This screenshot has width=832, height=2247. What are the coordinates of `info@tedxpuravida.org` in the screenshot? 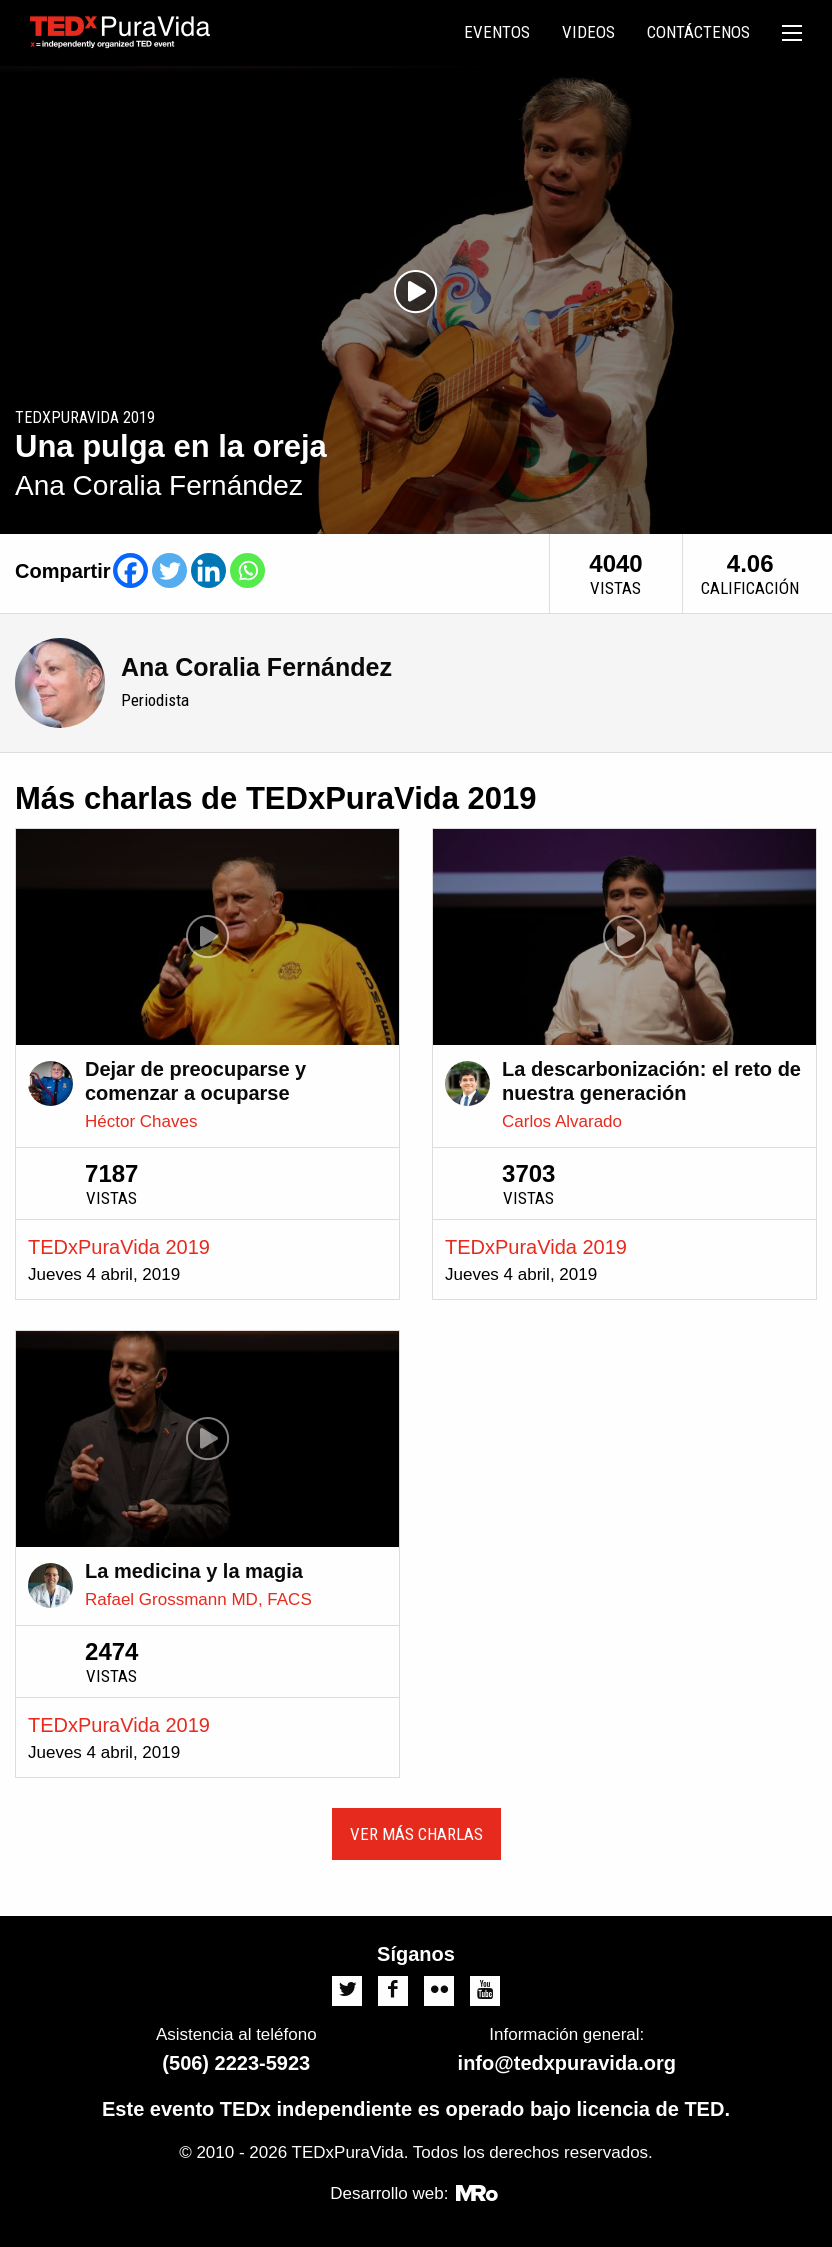 It's located at (567, 2063).